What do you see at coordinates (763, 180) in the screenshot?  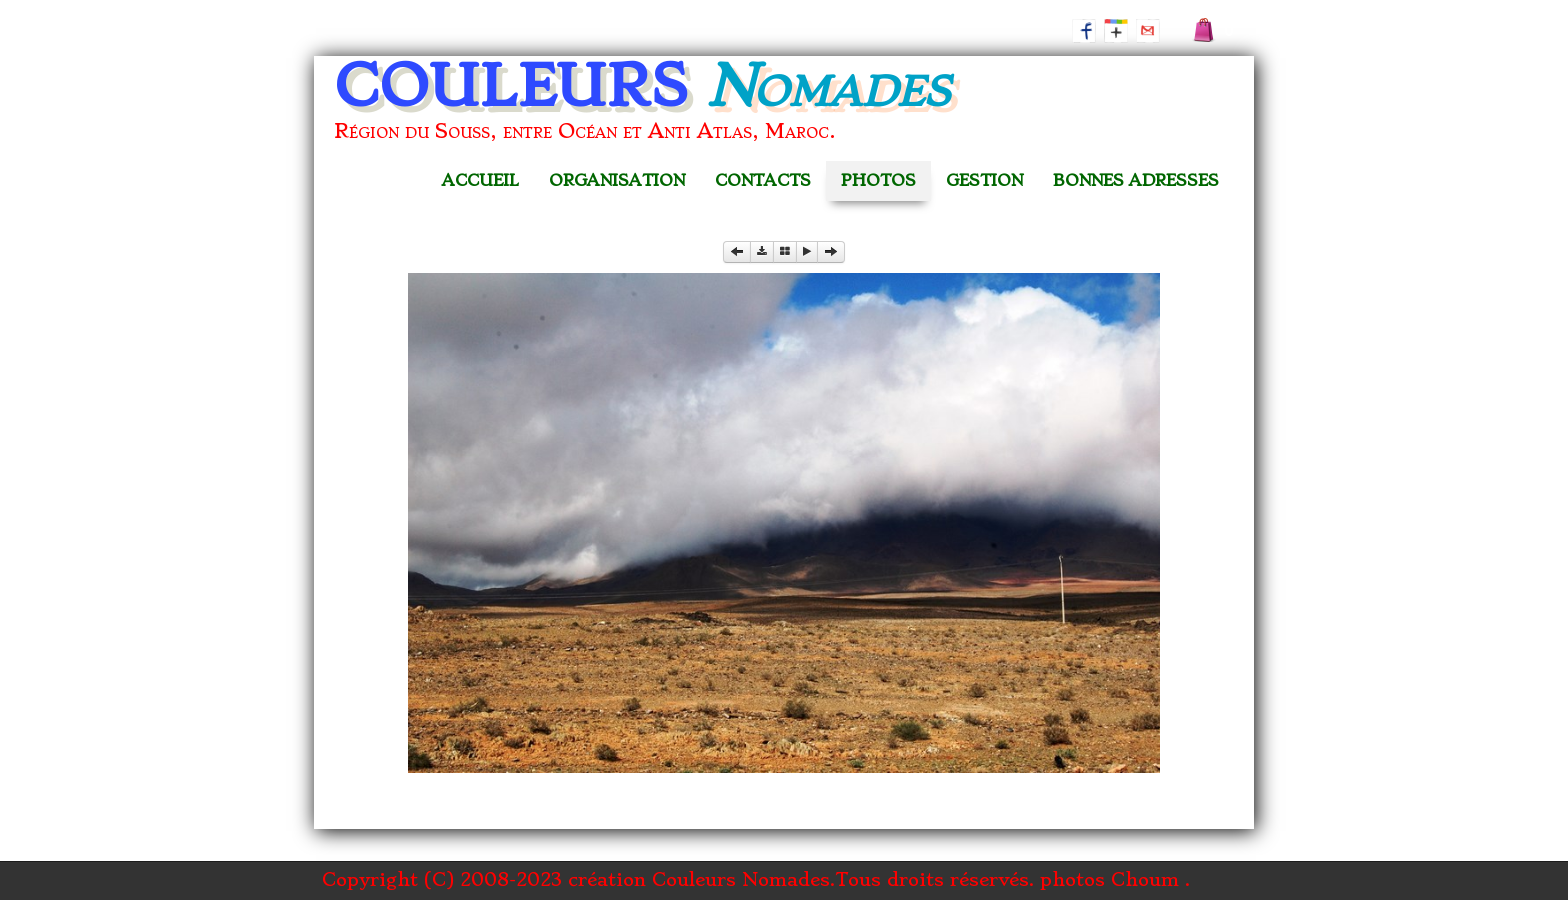 I see `CONTACTS` at bounding box center [763, 180].